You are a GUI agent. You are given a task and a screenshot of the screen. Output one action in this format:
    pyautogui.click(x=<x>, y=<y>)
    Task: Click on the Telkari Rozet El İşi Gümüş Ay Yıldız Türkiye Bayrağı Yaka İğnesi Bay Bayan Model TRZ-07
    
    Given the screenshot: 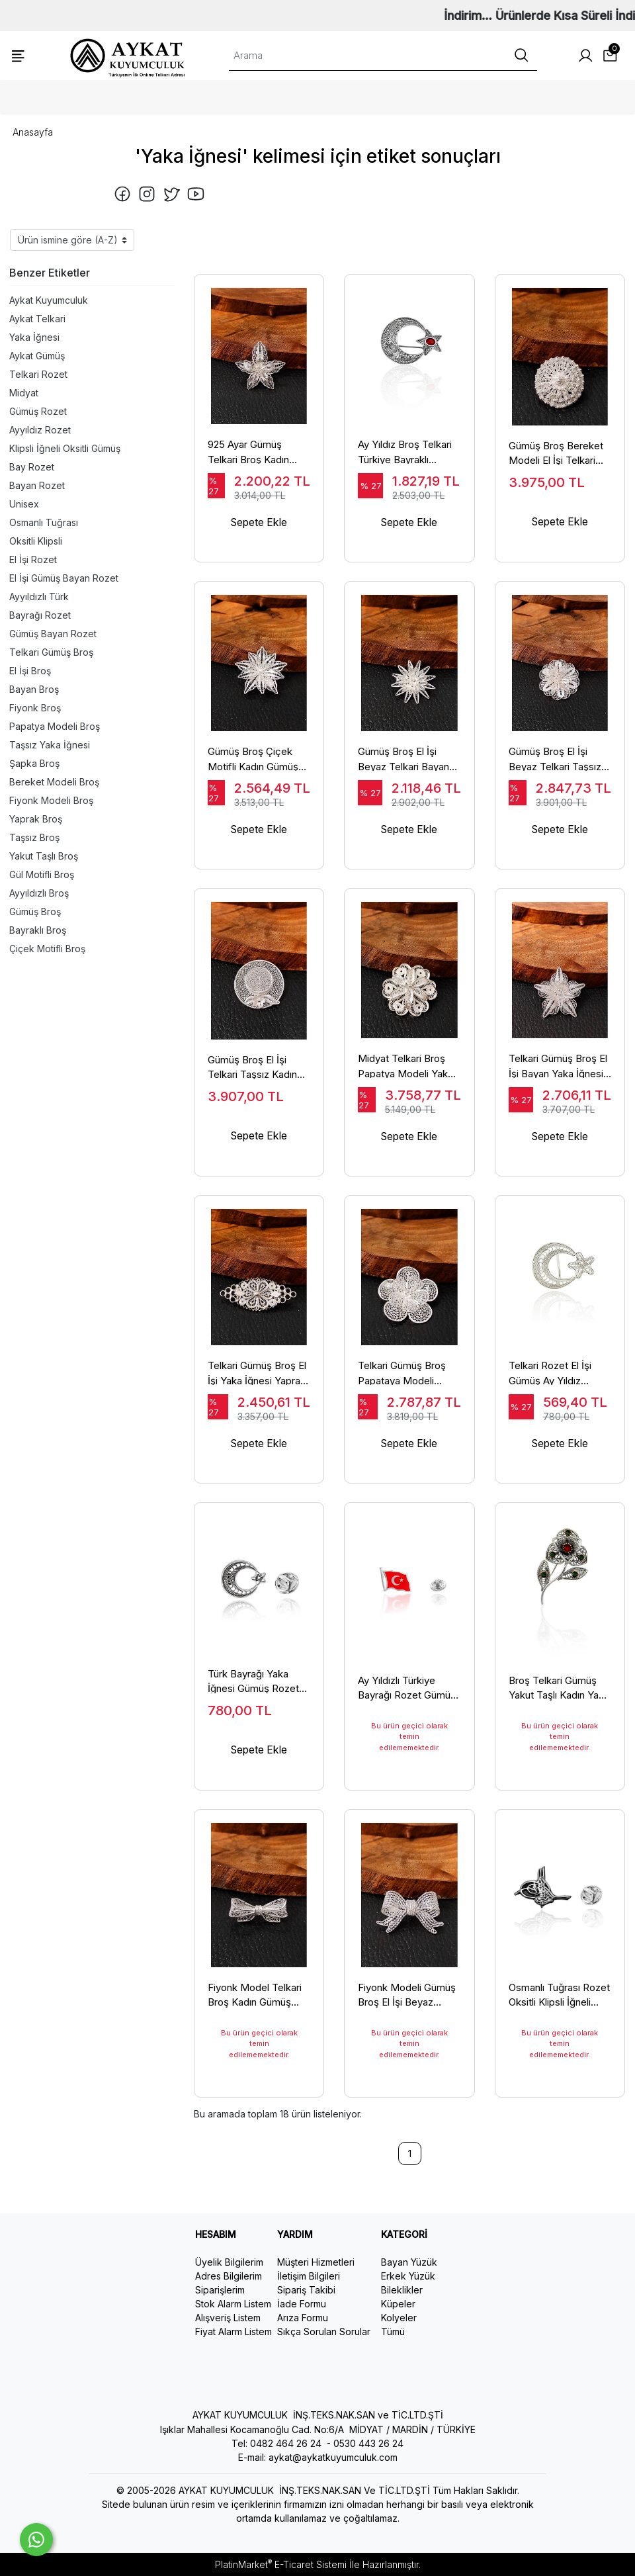 What is the action you would take?
    pyautogui.click(x=556, y=1381)
    